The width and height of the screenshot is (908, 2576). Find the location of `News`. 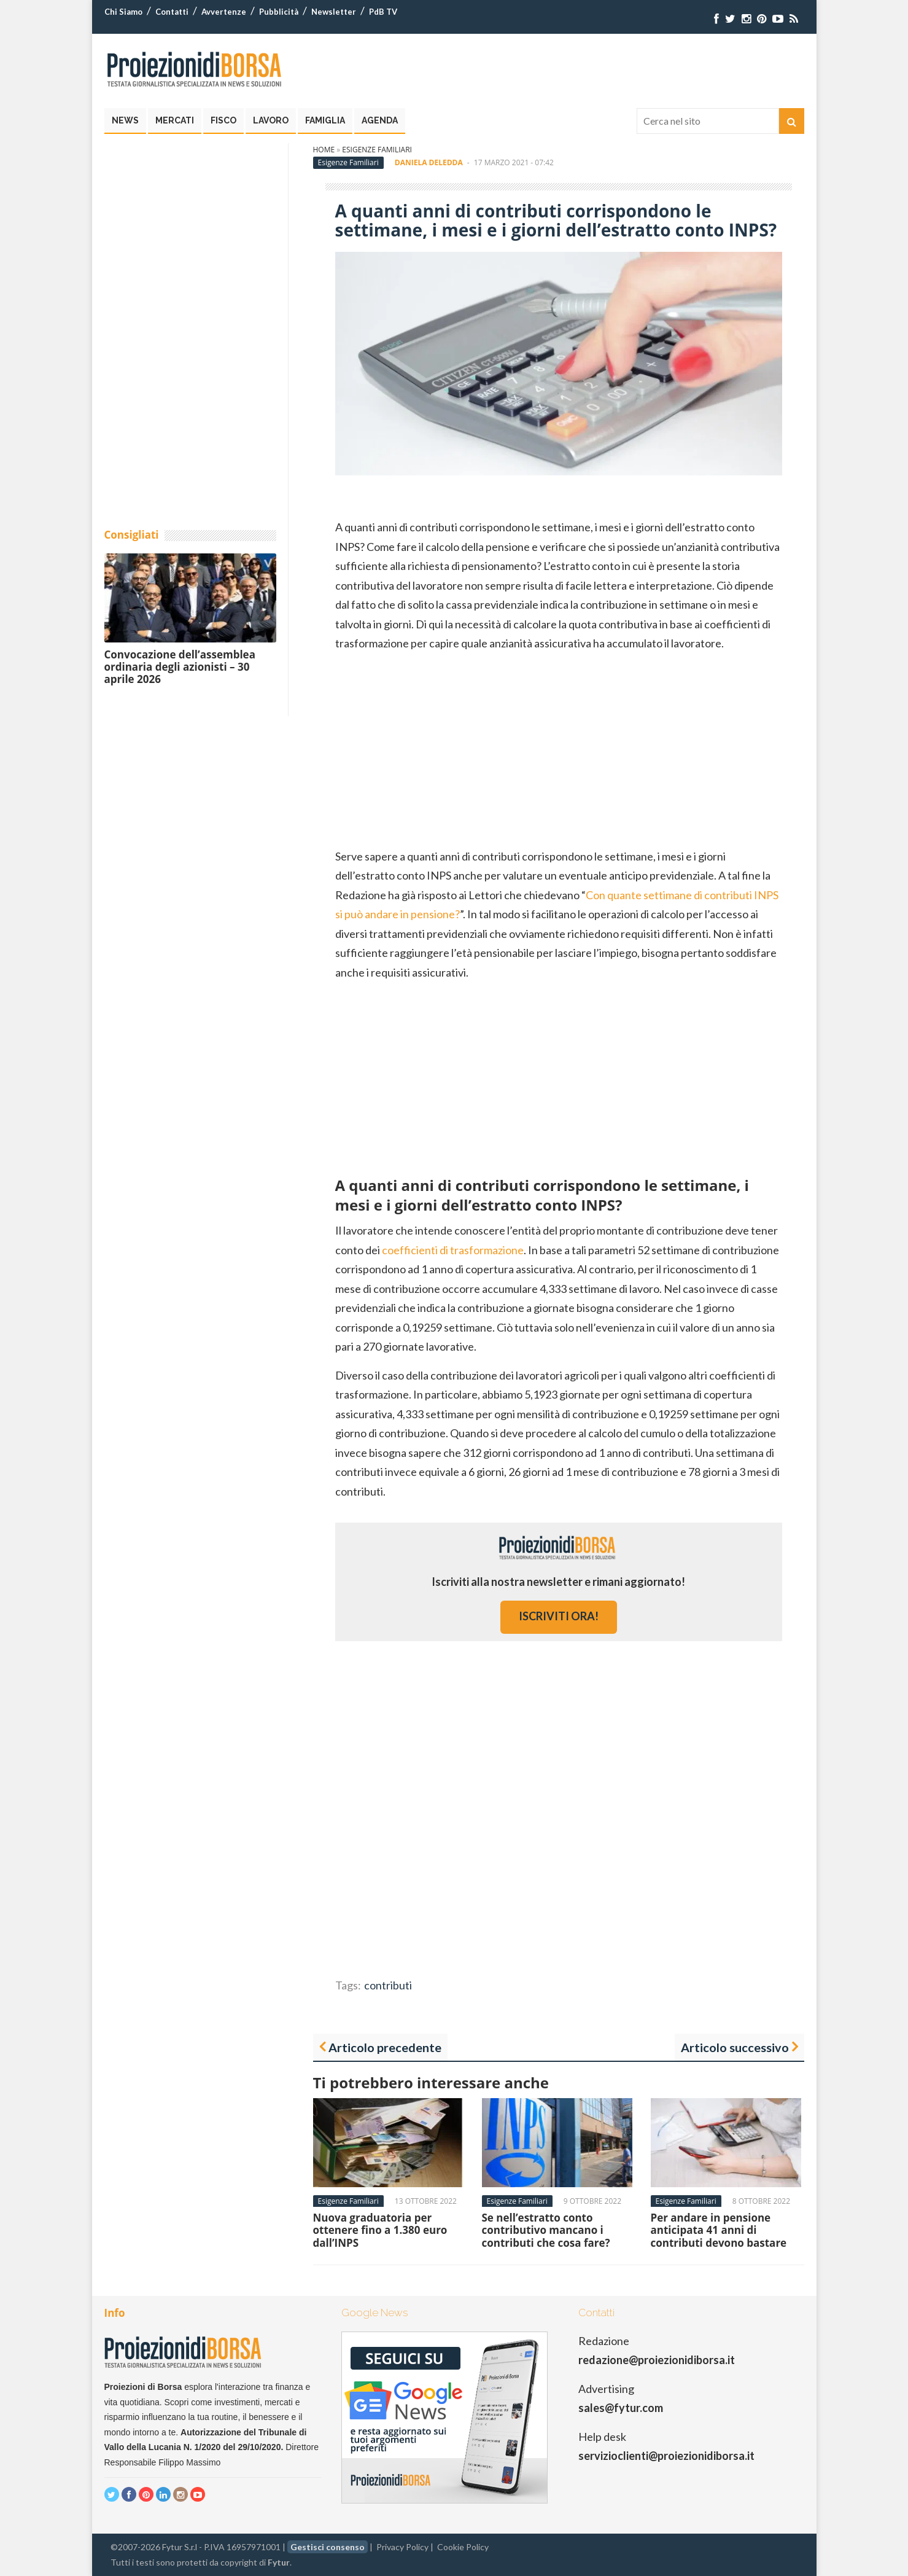

News is located at coordinates (125, 120).